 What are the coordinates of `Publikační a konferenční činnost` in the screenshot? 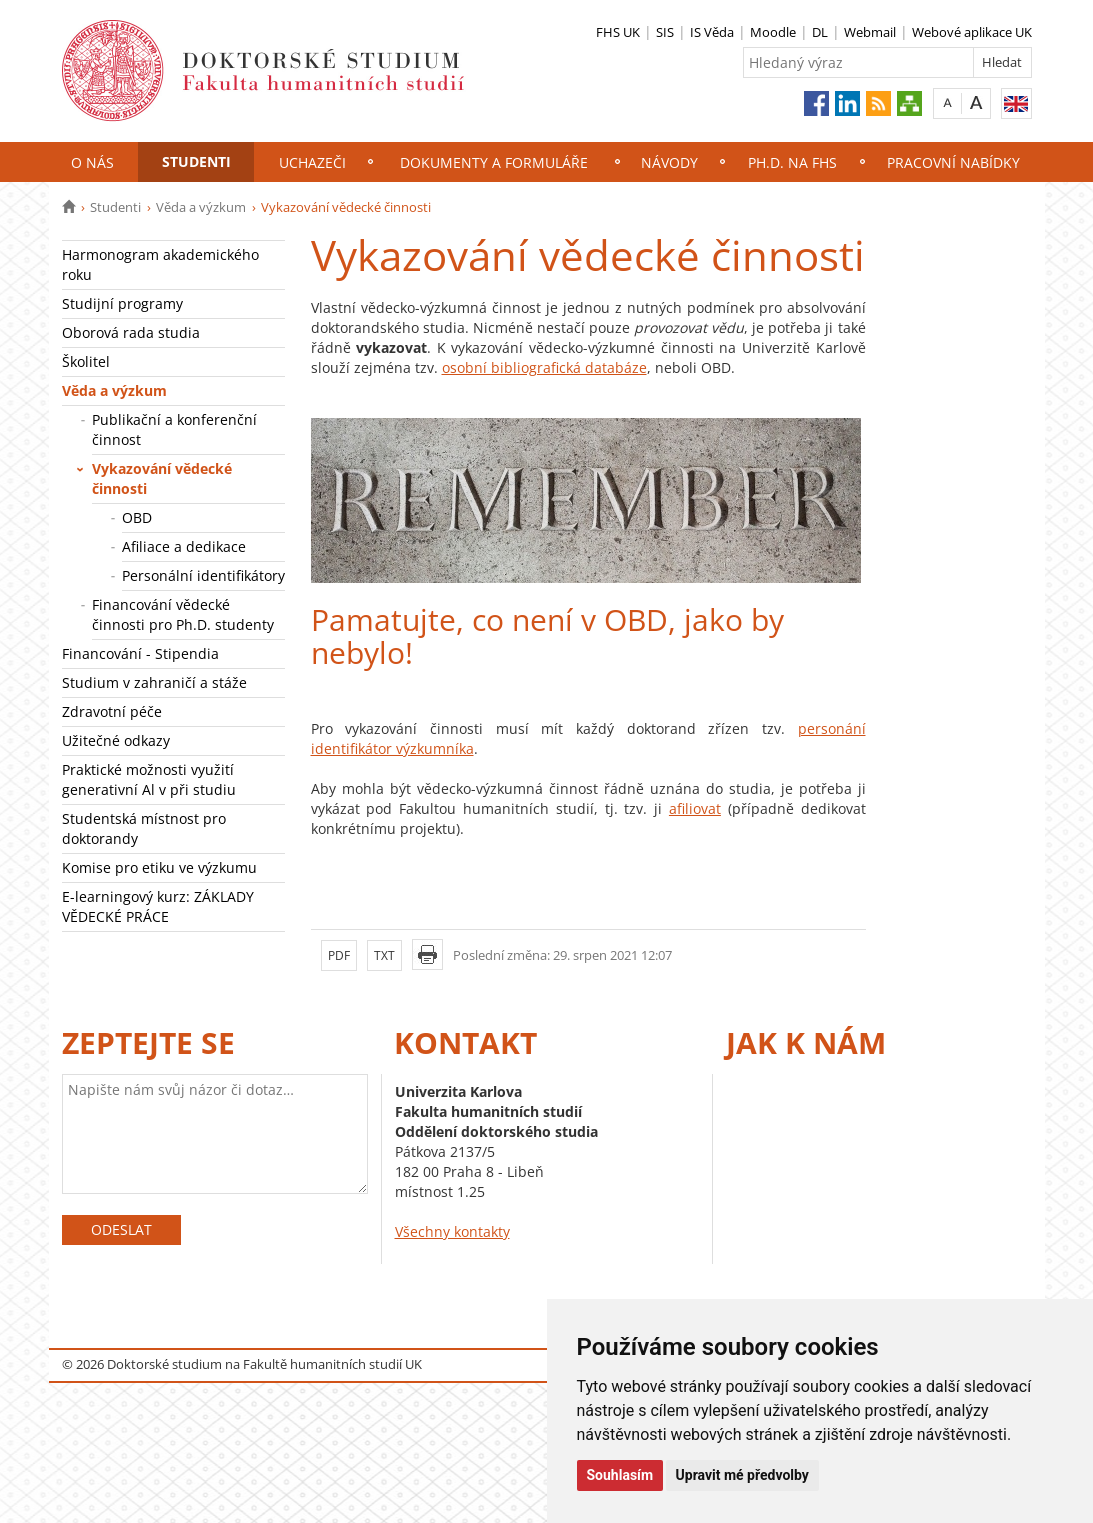 It's located at (174, 429).